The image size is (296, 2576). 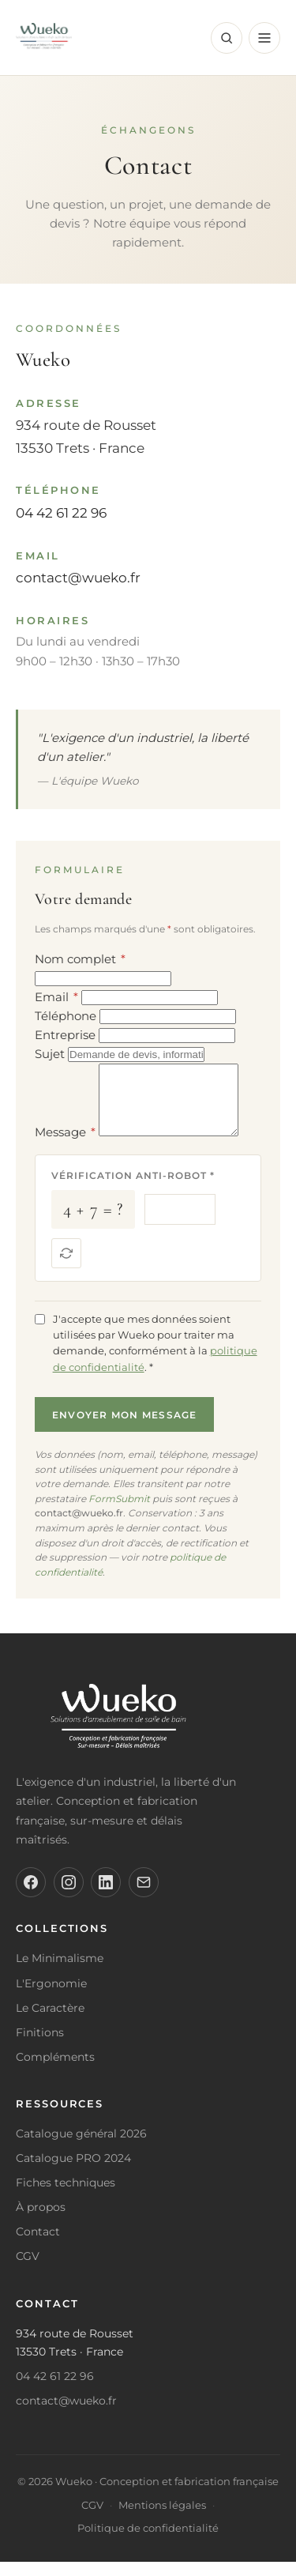 I want to click on [Instagram], so click(x=69, y=1896).